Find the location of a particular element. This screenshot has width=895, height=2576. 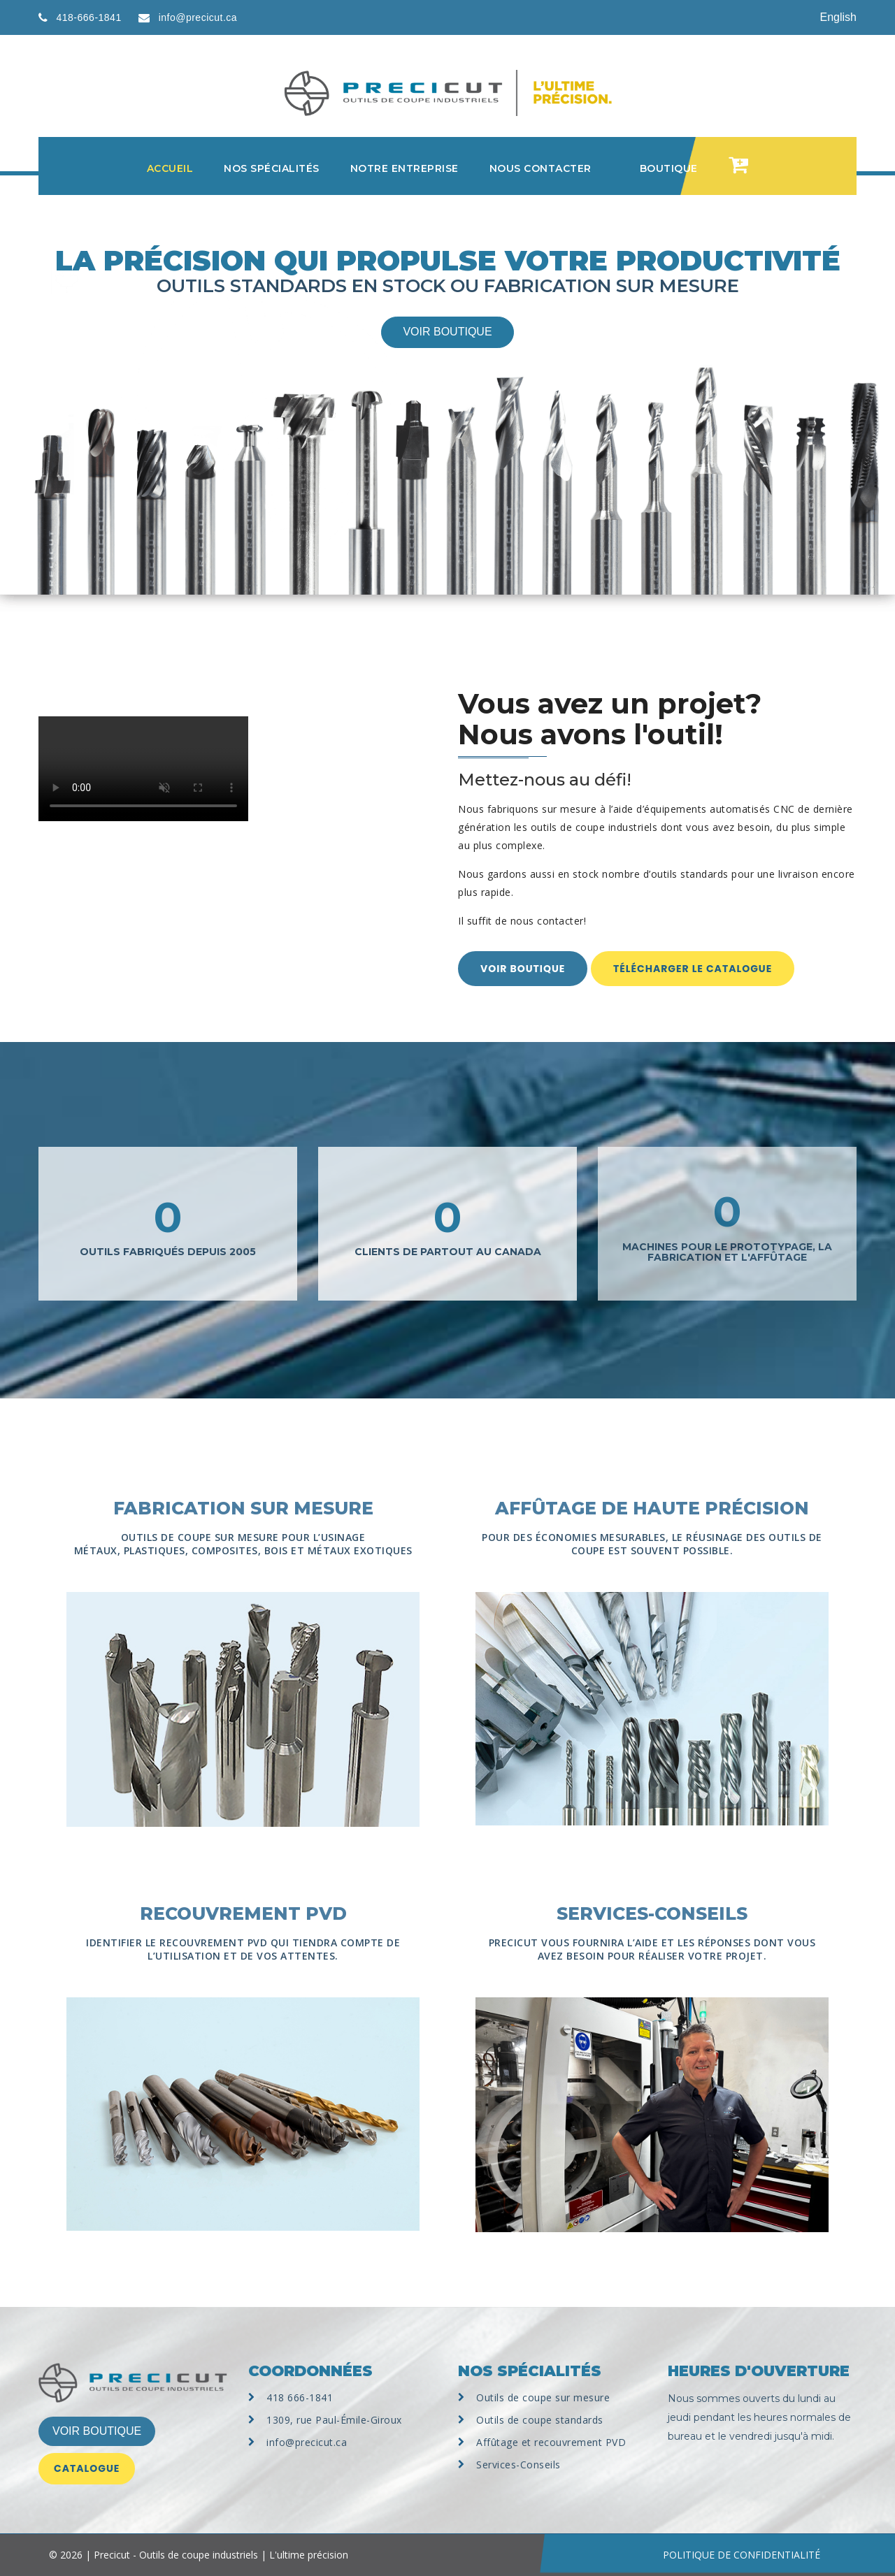

Nous contacter is located at coordinates (540, 168).